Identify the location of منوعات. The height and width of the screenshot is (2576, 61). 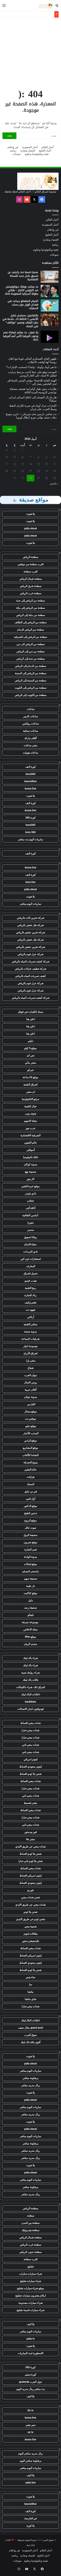
(16, 153).